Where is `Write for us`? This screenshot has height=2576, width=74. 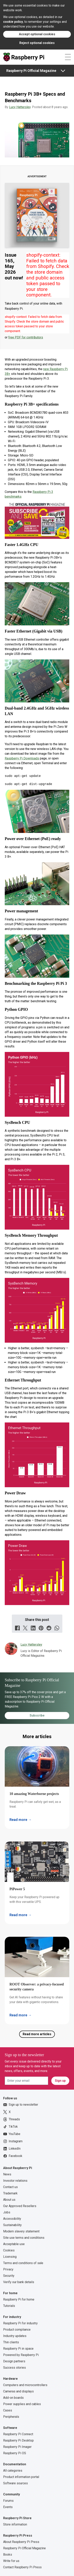
Write for us is located at coordinates (11, 2561).